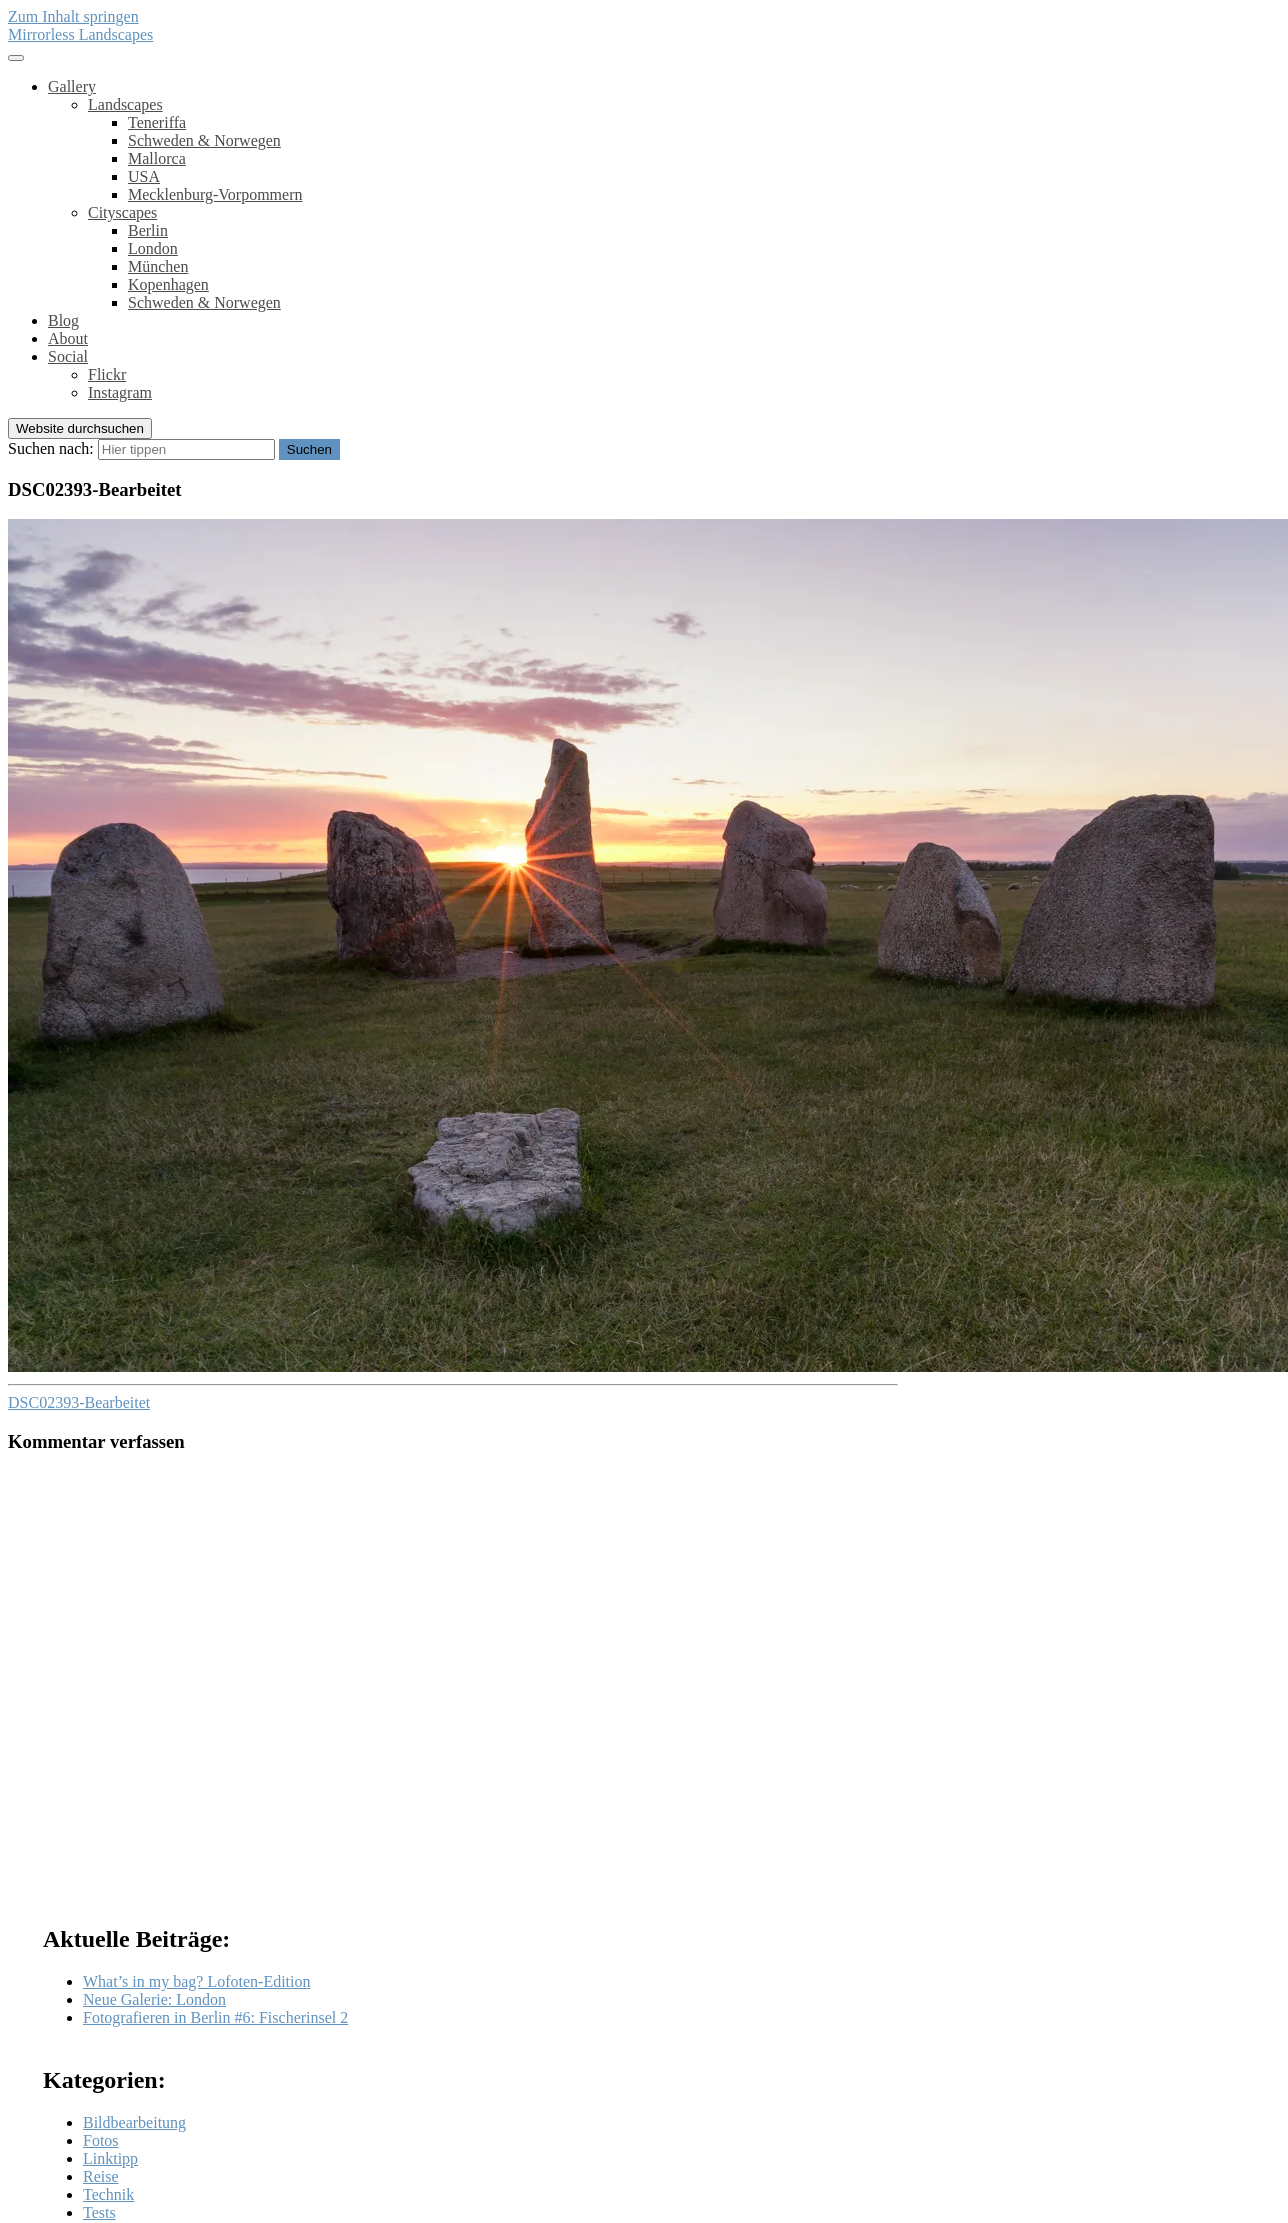  Describe the element at coordinates (101, 2176) in the screenshot. I see `Reise` at that location.